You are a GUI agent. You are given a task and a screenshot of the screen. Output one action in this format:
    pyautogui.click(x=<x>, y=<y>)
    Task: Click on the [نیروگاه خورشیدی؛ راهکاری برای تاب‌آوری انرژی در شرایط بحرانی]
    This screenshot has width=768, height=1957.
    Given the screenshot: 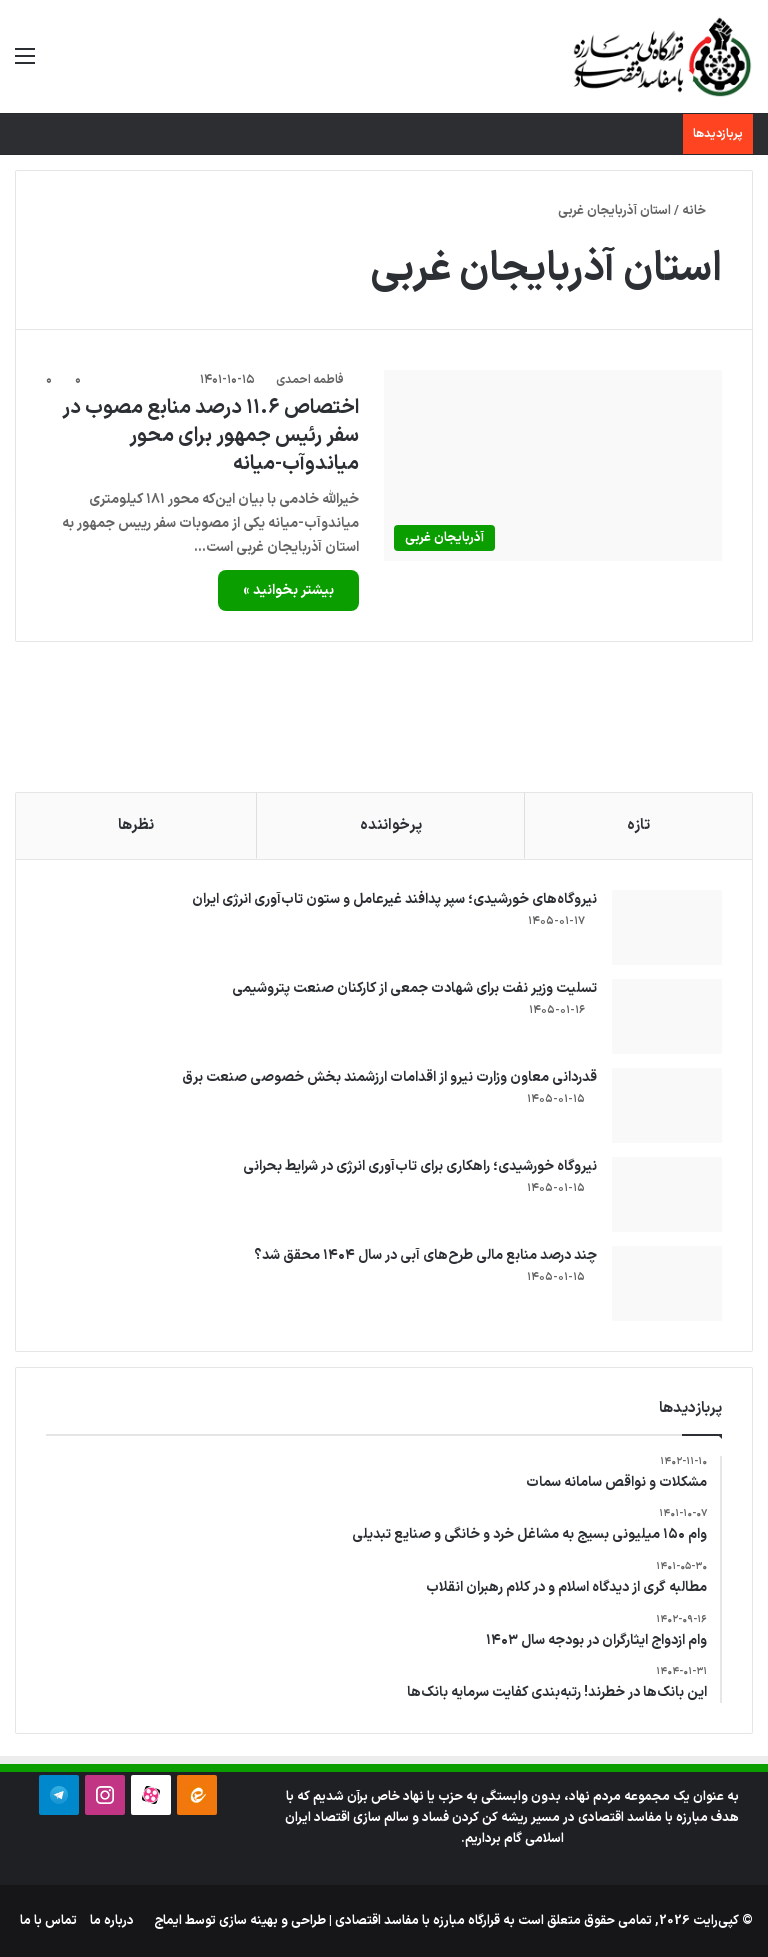 What is the action you would take?
    pyautogui.click(x=667, y=1194)
    